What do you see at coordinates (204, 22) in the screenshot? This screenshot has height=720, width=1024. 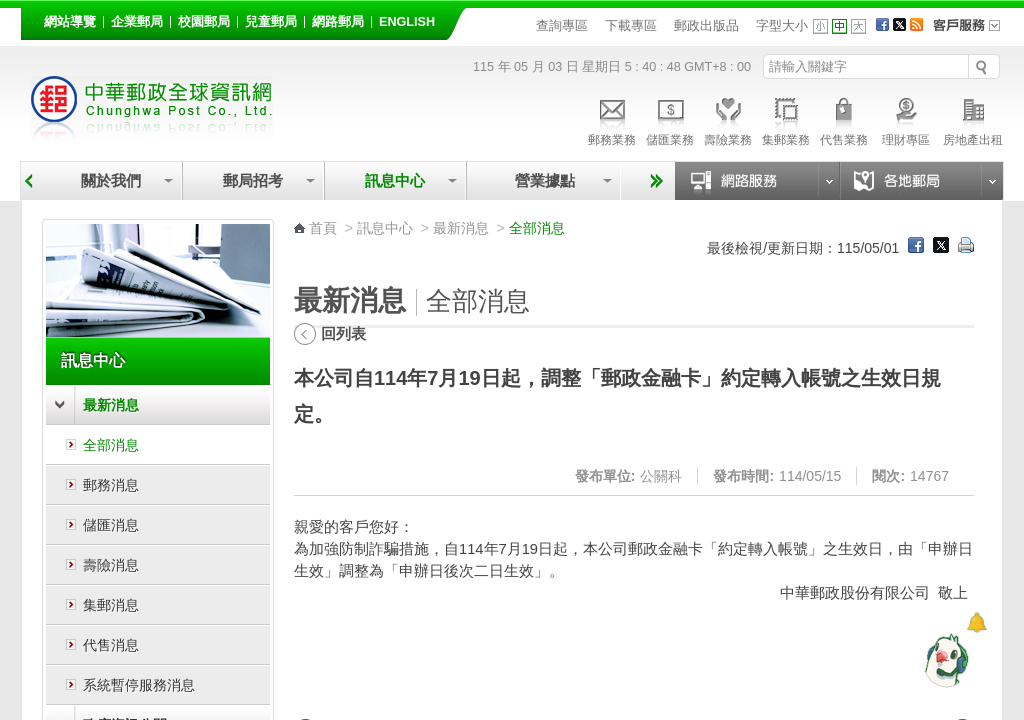 I see `校園郵局` at bounding box center [204, 22].